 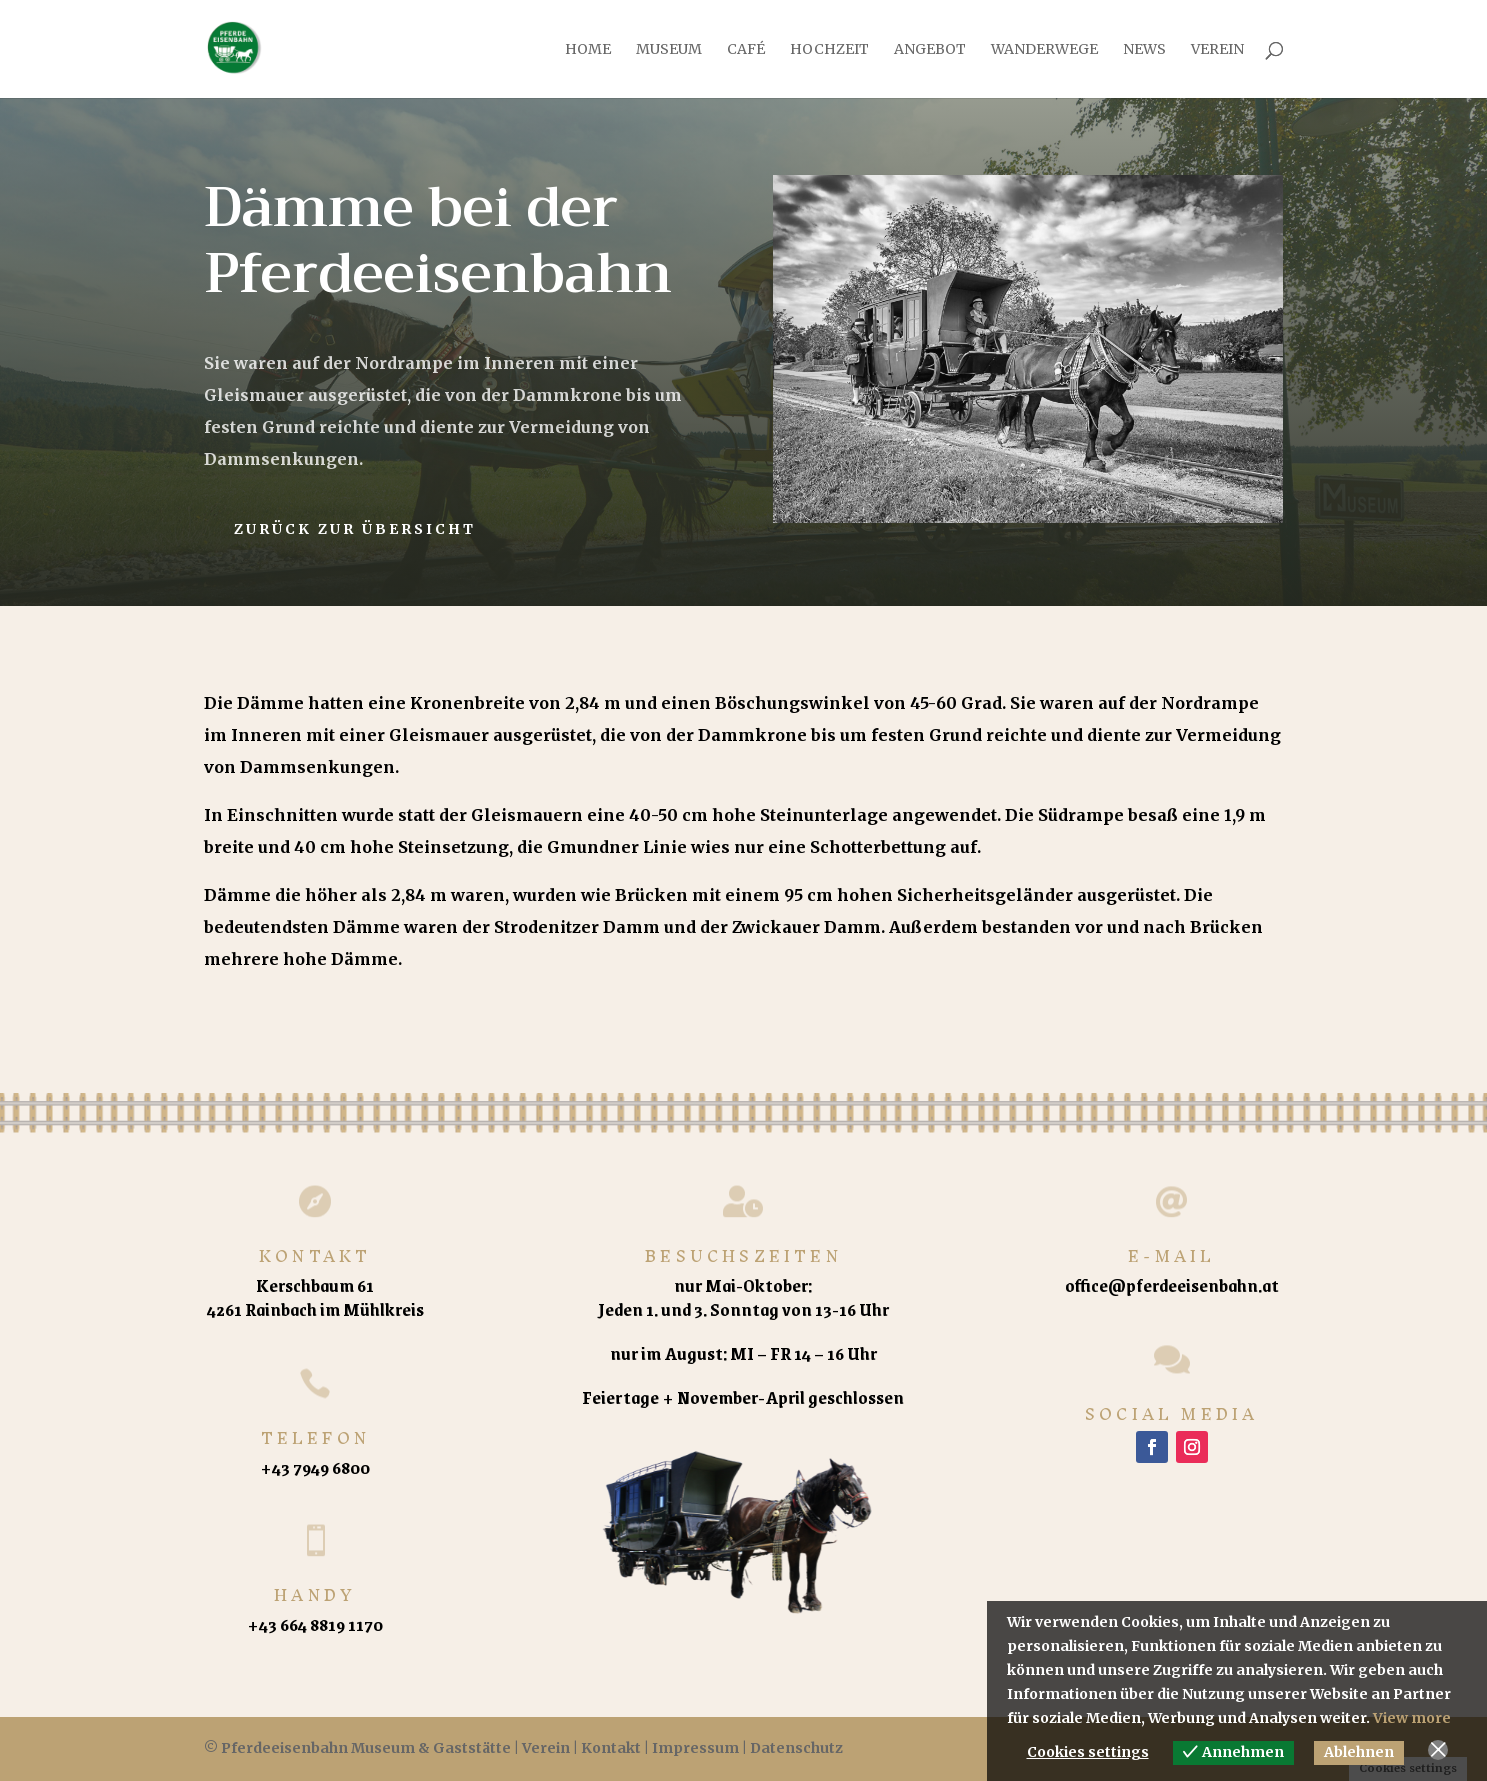 What do you see at coordinates (315, 1624) in the screenshot?
I see `+43 664 8819 1170` at bounding box center [315, 1624].